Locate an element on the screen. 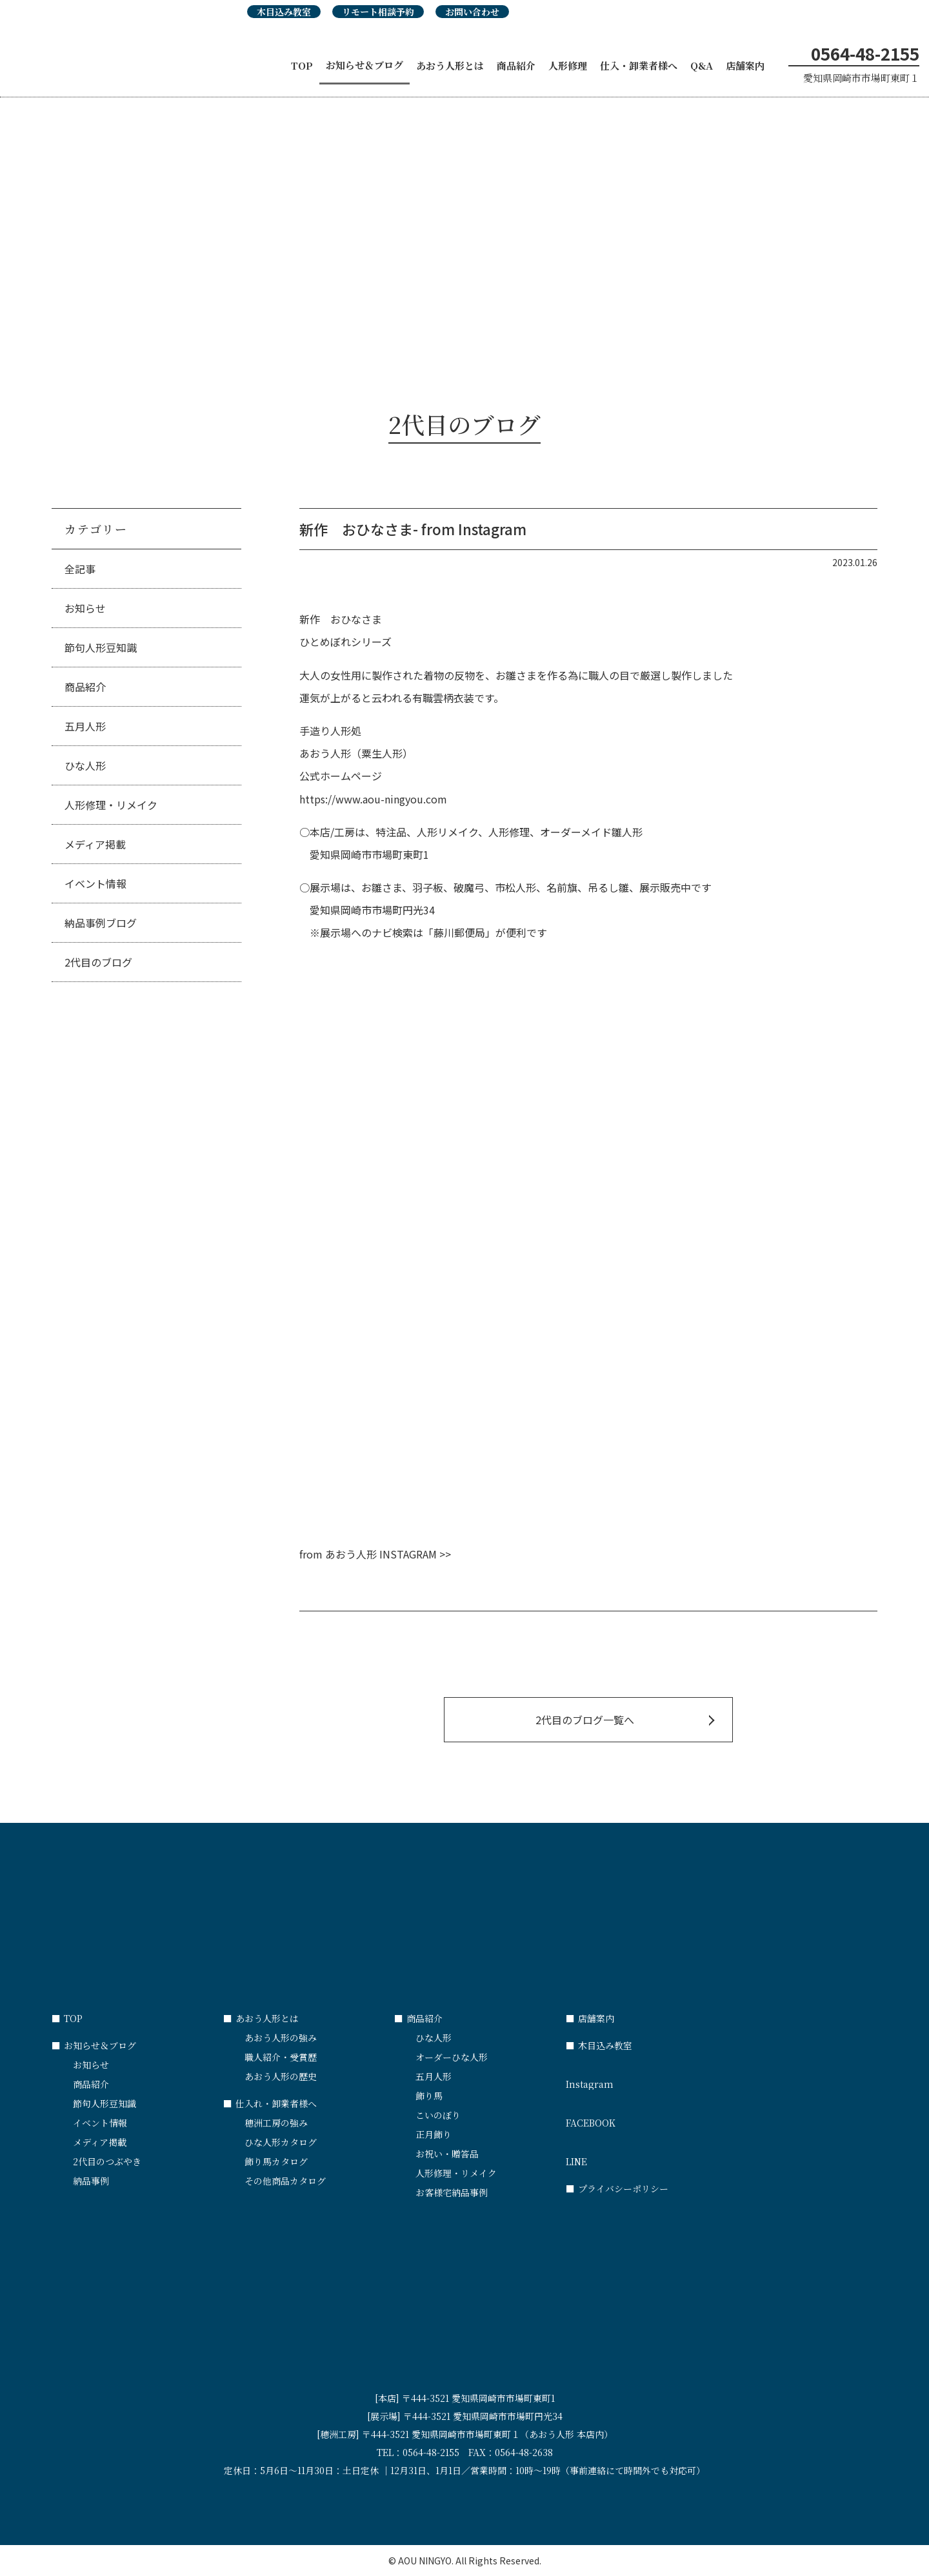  あおう人形 INSTAGRAM >> is located at coordinates (388, 1554).